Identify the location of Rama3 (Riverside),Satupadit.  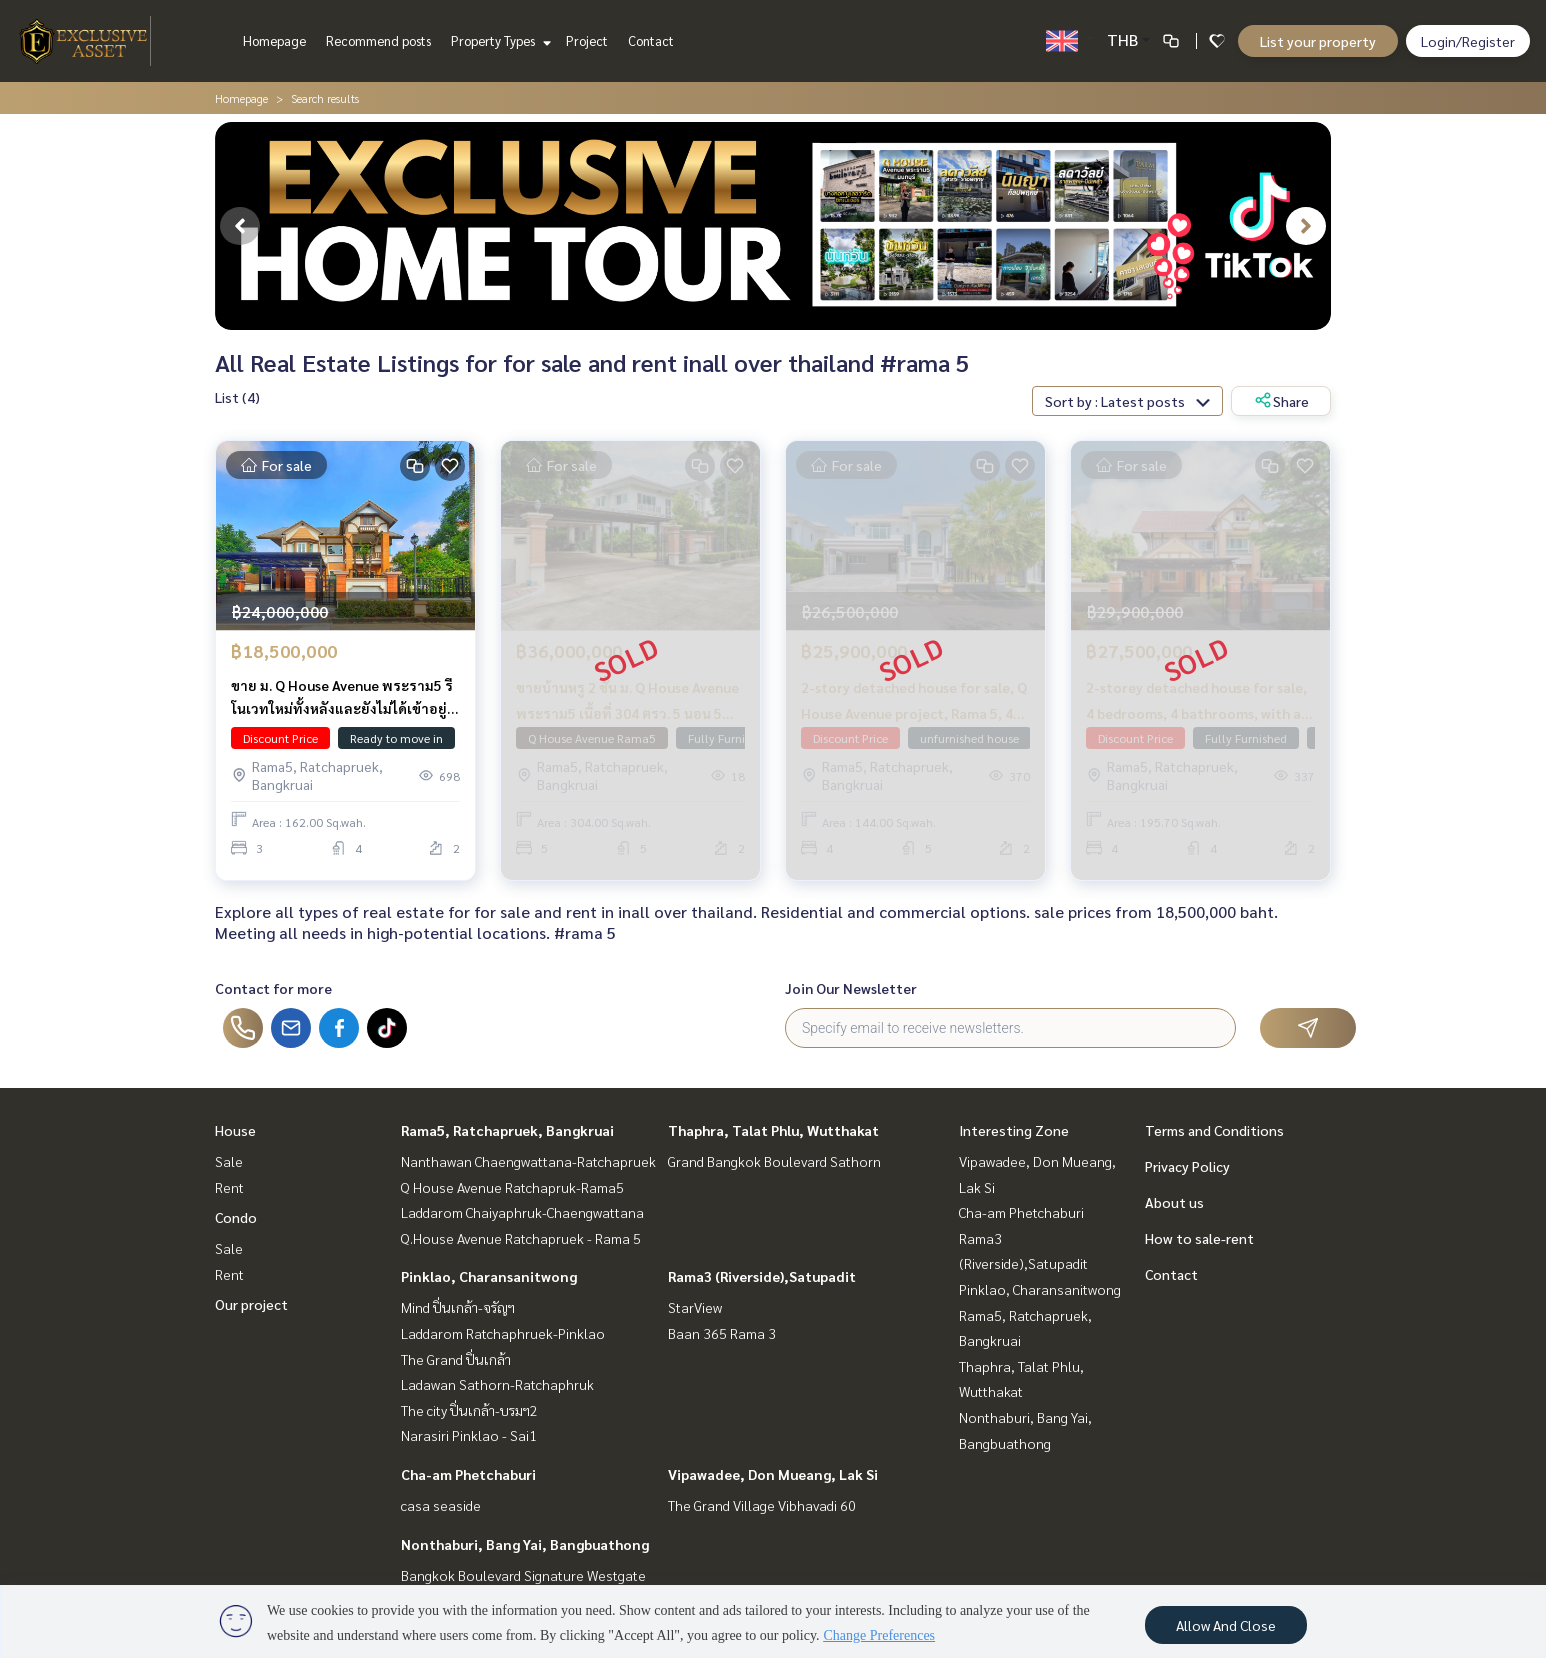
(762, 1276).